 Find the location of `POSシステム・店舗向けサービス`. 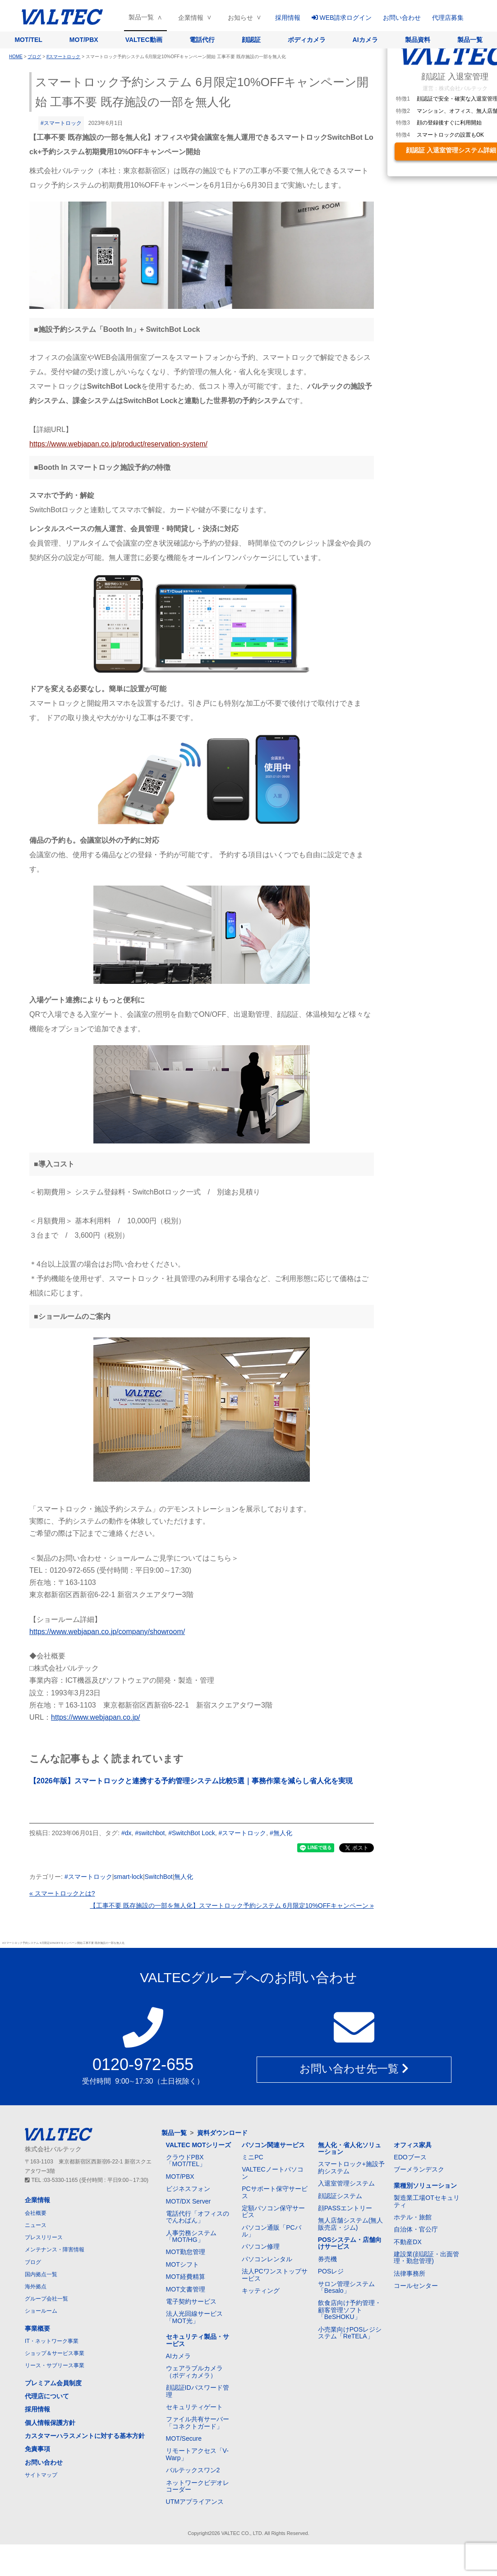

POSシステム・店舗向けサービス is located at coordinates (350, 2243).